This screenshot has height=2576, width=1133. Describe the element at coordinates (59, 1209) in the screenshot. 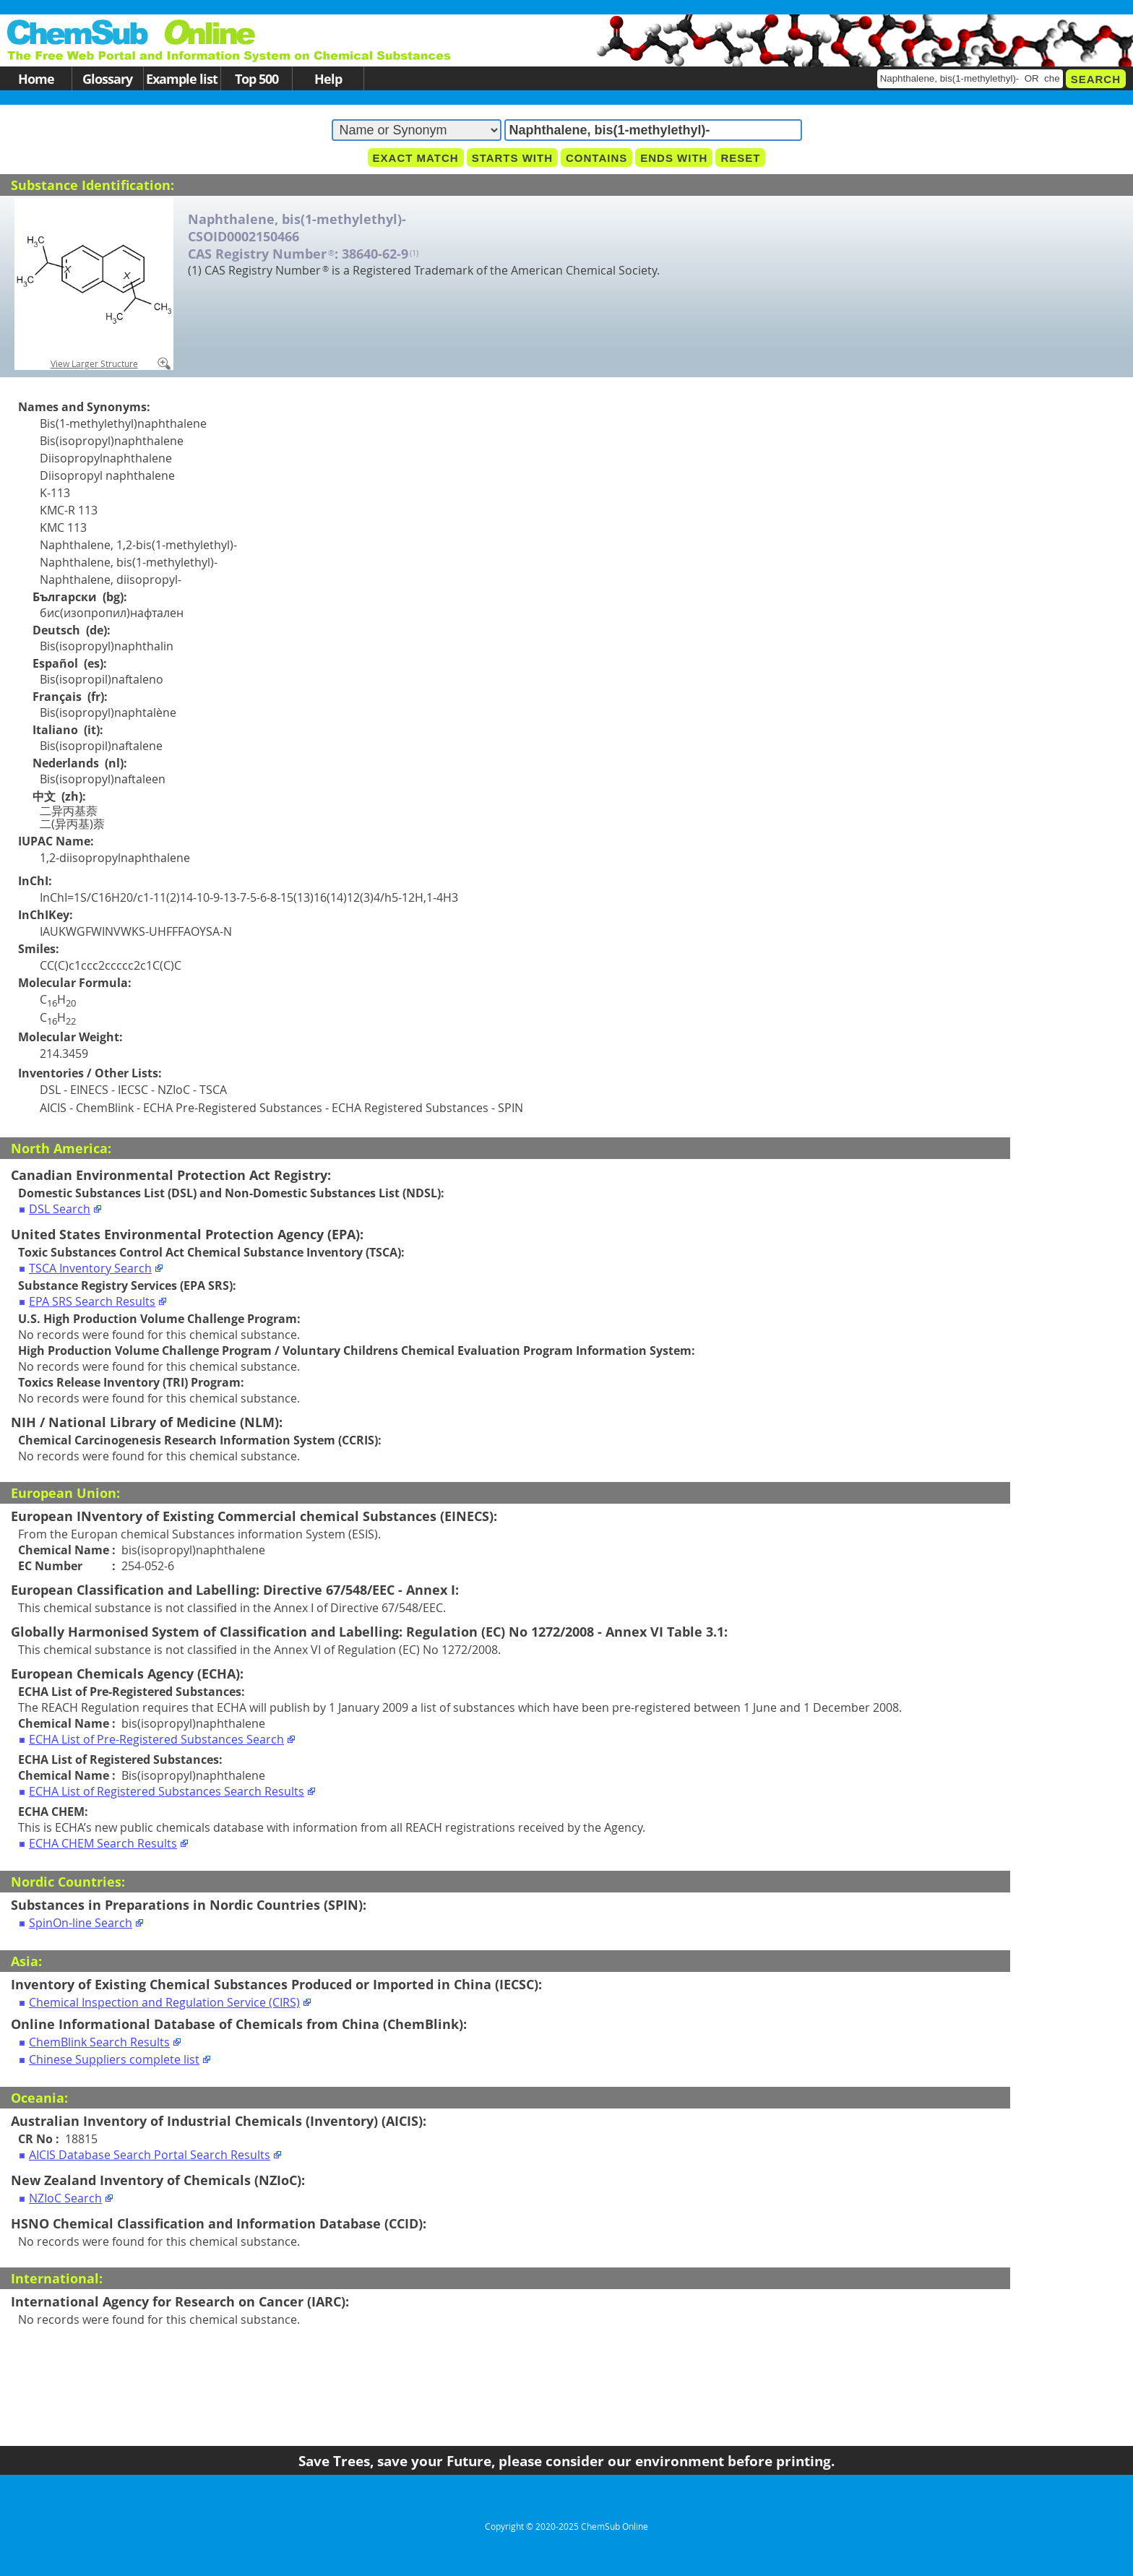

I see `DSL Search` at that location.